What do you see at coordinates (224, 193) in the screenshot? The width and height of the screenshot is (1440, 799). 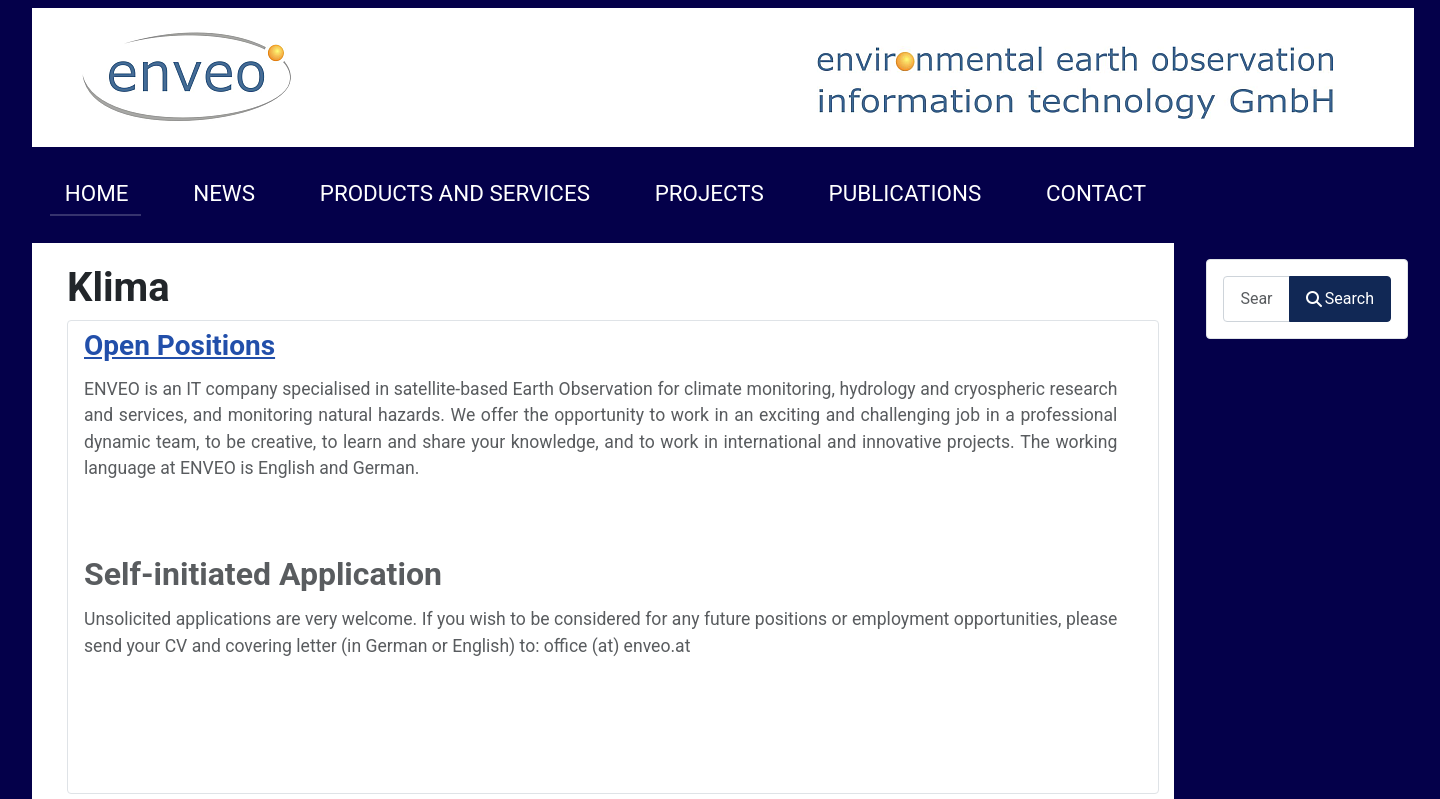 I see `NEWS` at bounding box center [224, 193].